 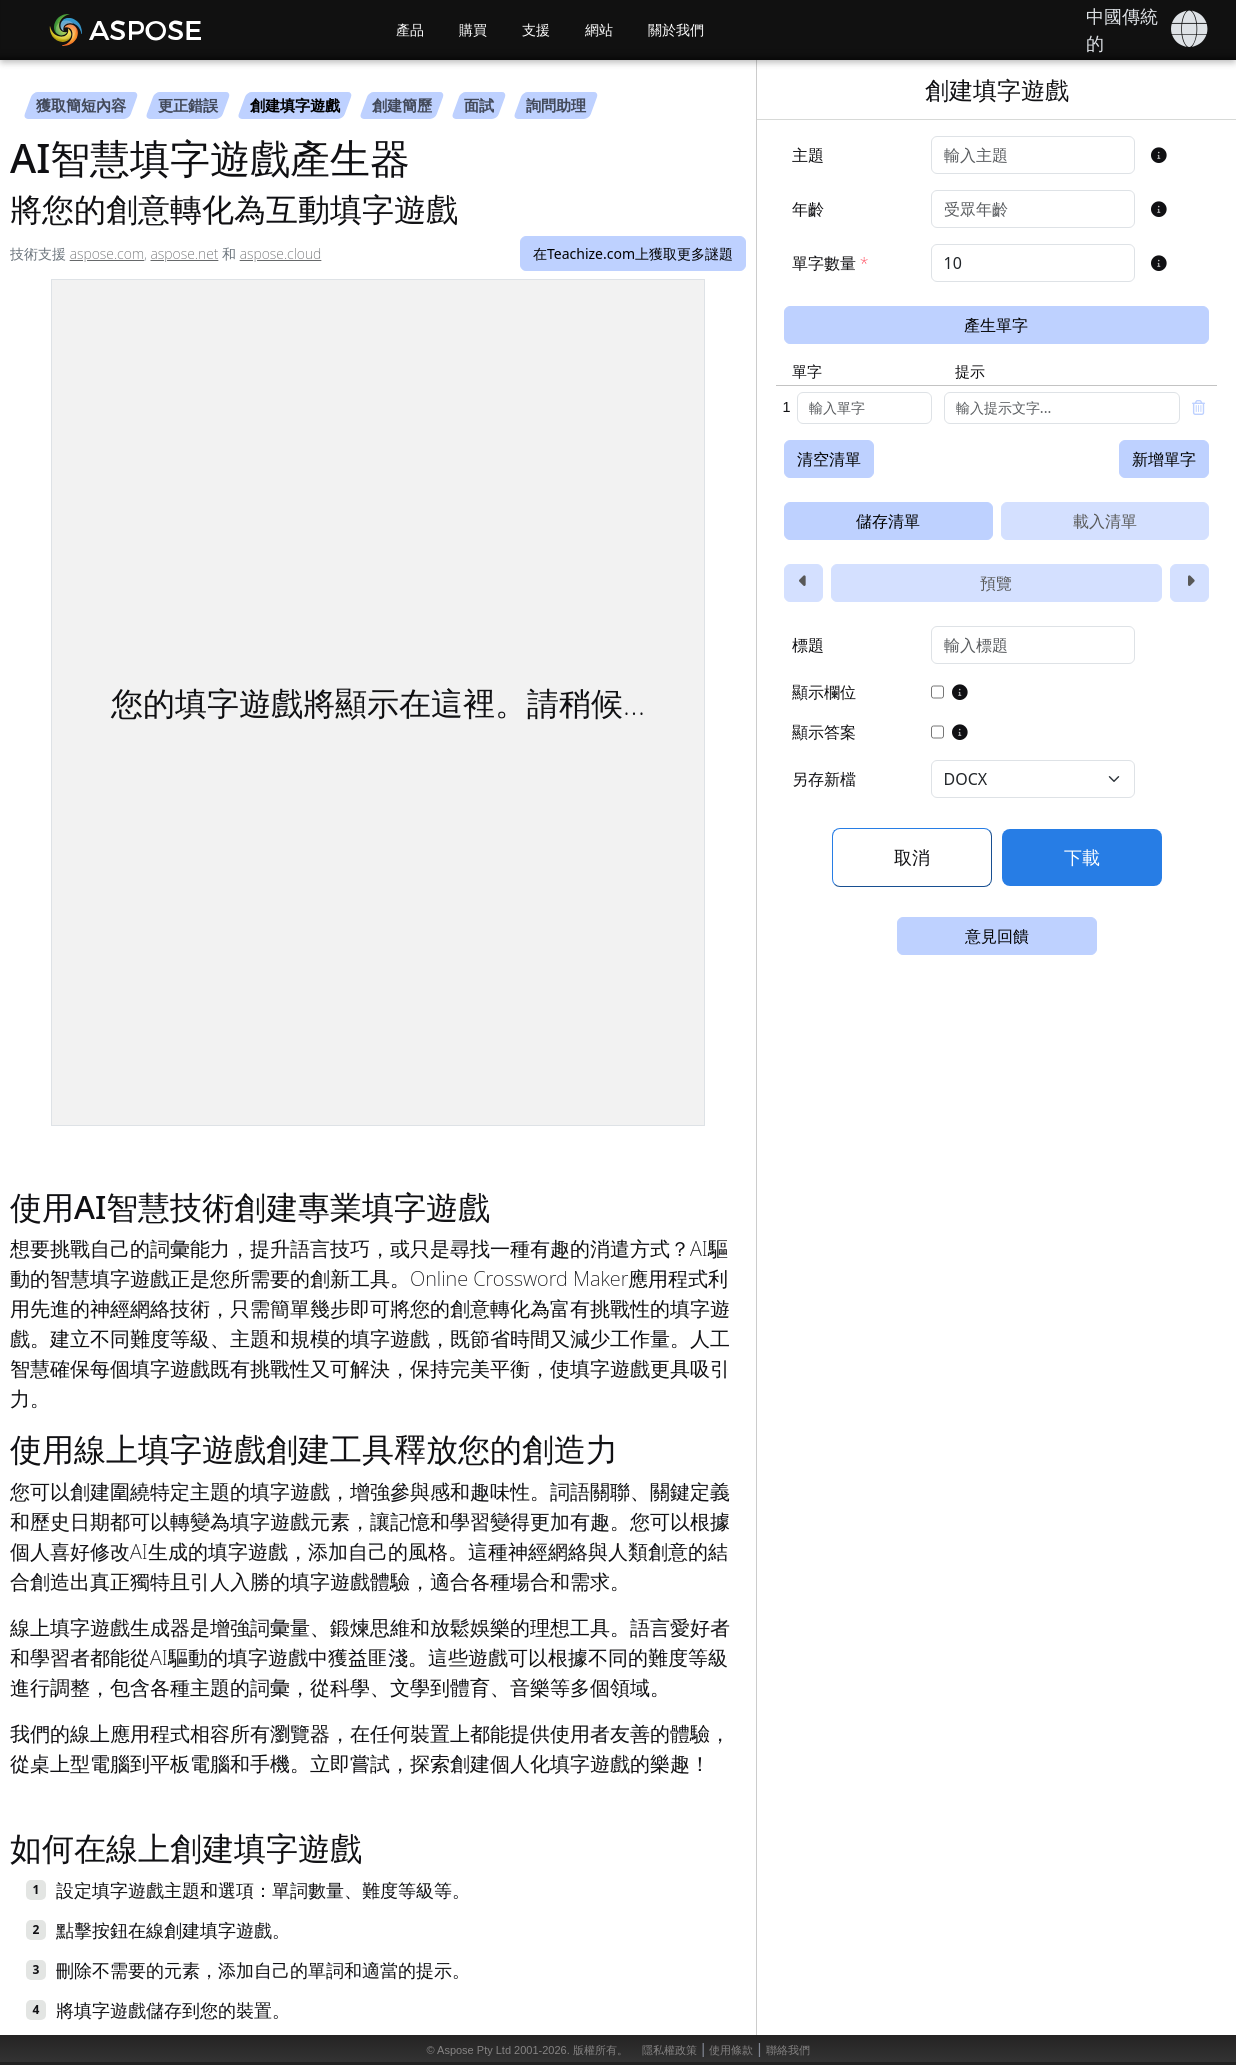 What do you see at coordinates (473, 30) in the screenshot?
I see `購買` at bounding box center [473, 30].